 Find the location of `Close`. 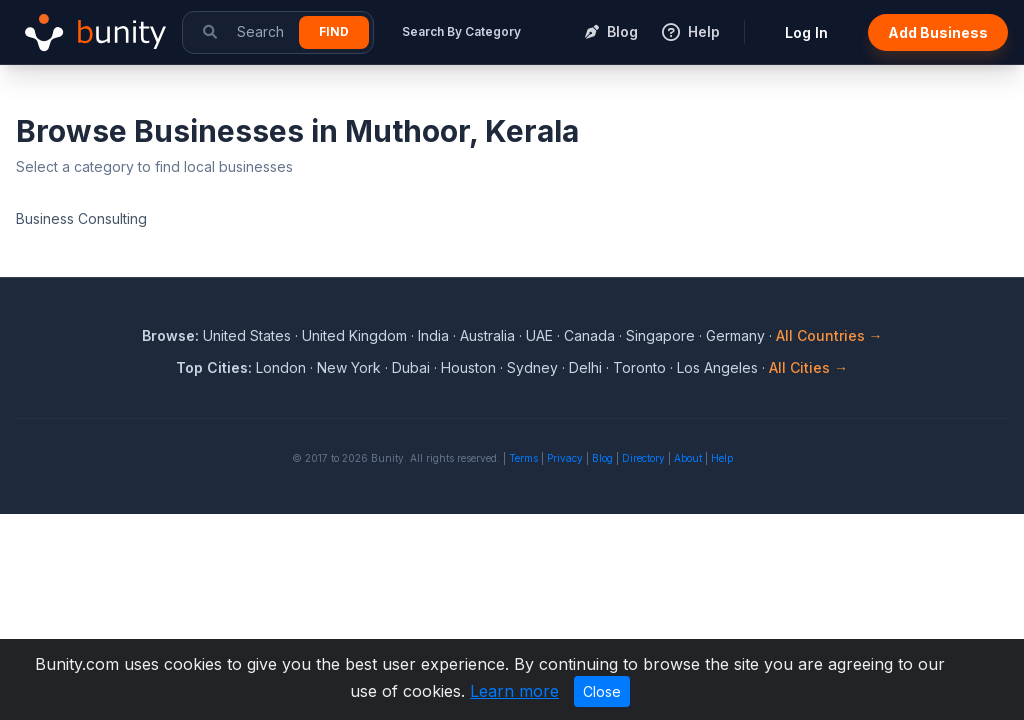

Close is located at coordinates (602, 691).